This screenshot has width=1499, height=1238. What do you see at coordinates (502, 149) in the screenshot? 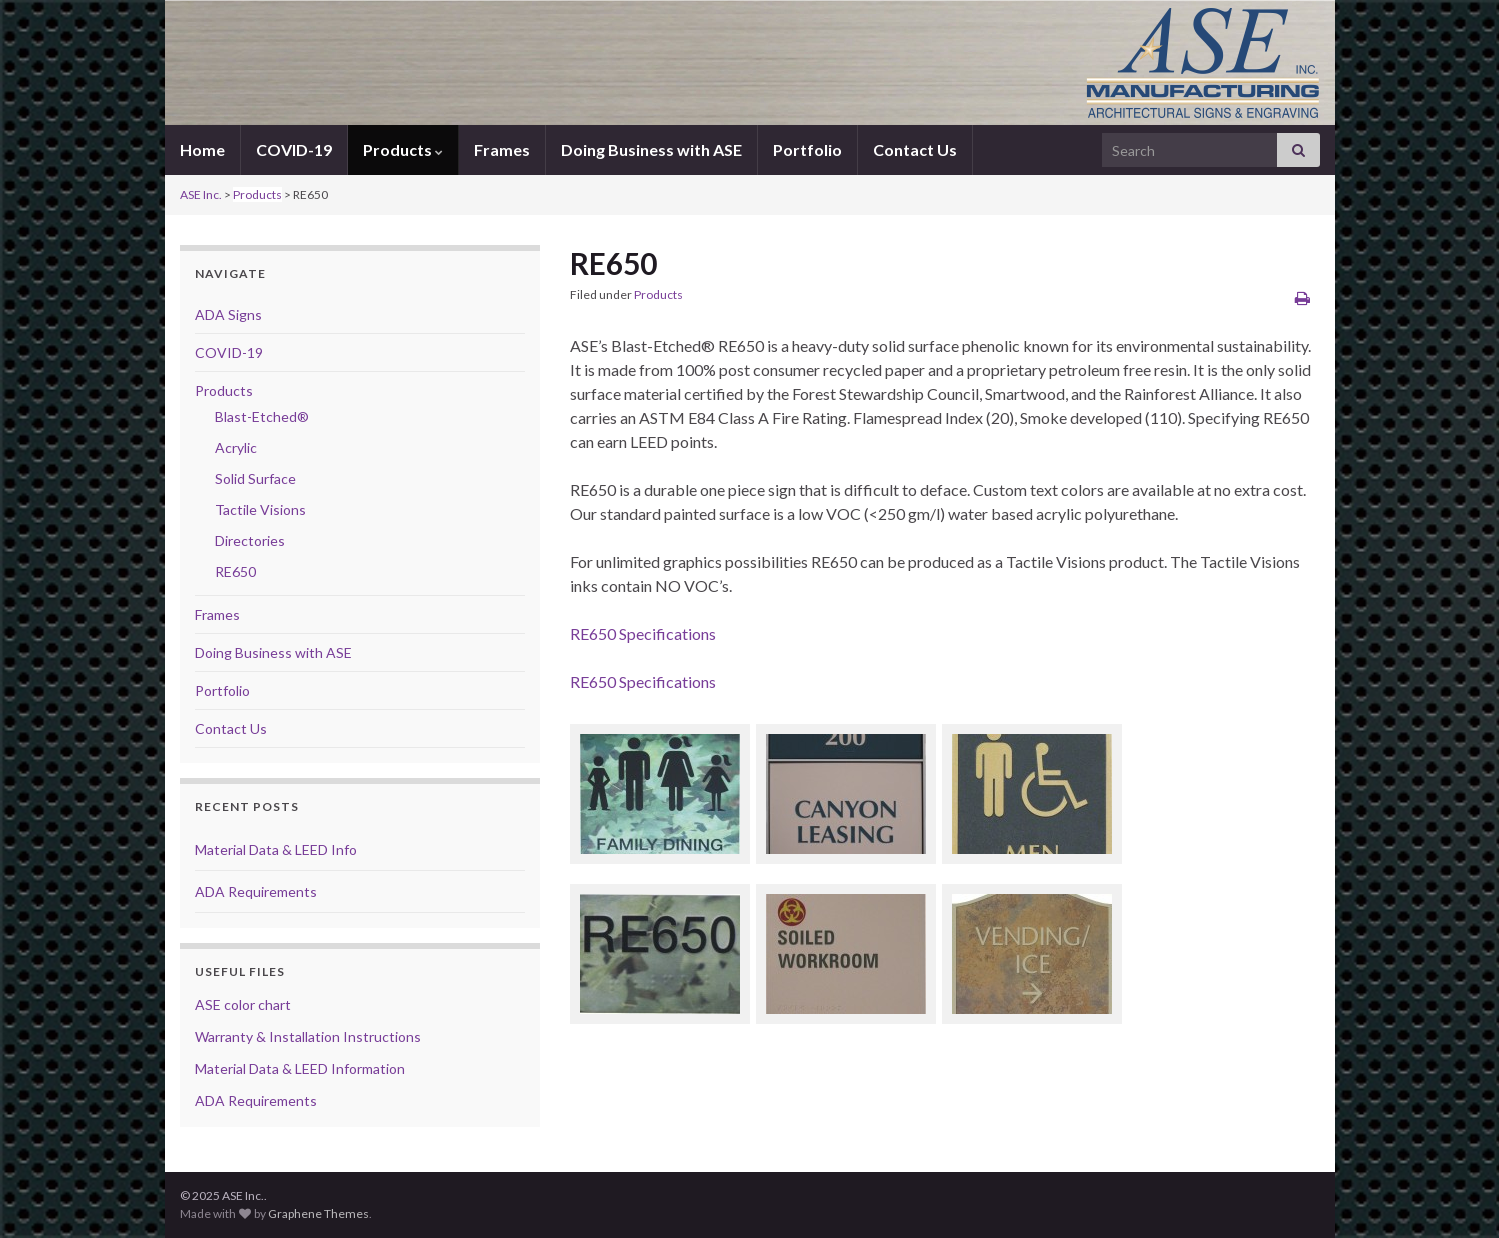
I see `Frames` at bounding box center [502, 149].